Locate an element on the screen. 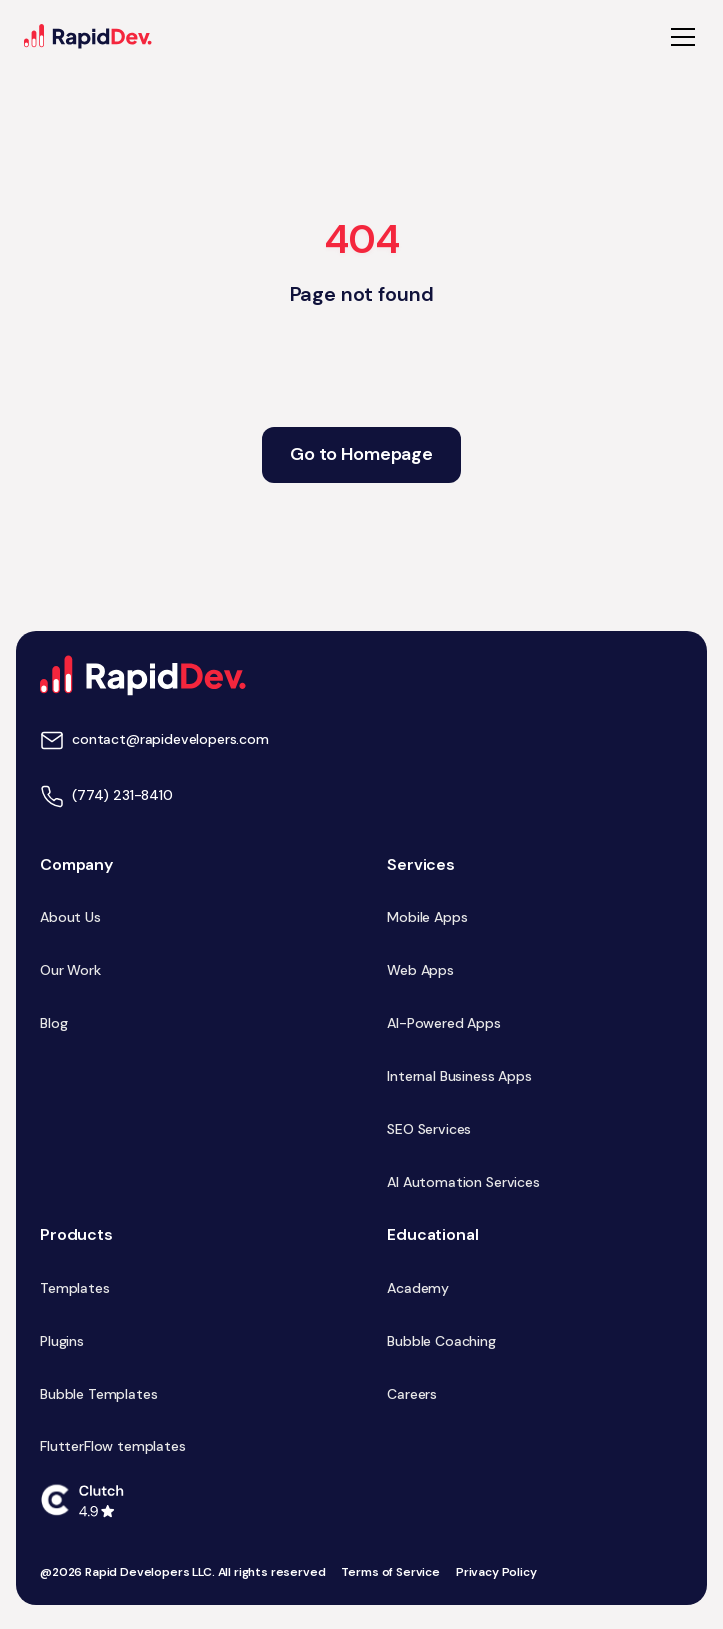 The image size is (723, 1629). Plugins is located at coordinates (62, 1341).